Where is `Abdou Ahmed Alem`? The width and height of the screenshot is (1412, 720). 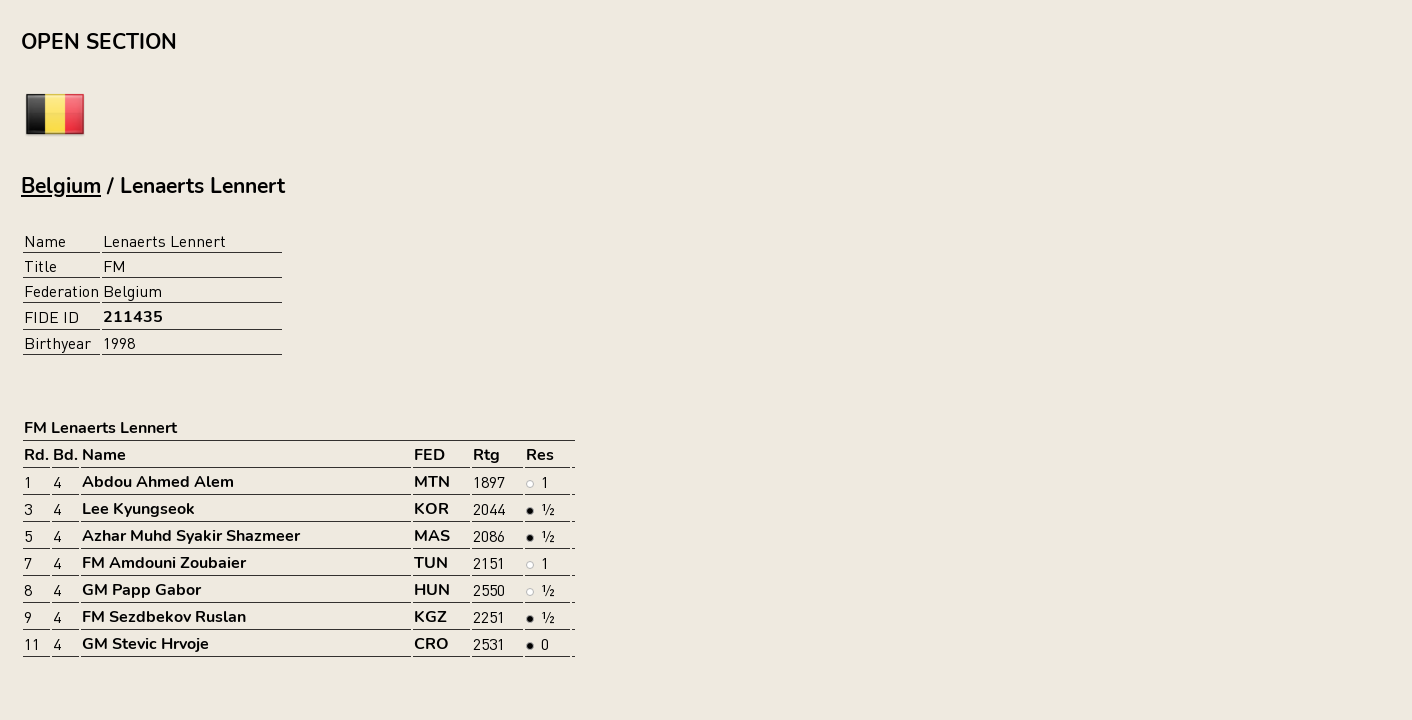 Abdou Ahmed Alem is located at coordinates (158, 482).